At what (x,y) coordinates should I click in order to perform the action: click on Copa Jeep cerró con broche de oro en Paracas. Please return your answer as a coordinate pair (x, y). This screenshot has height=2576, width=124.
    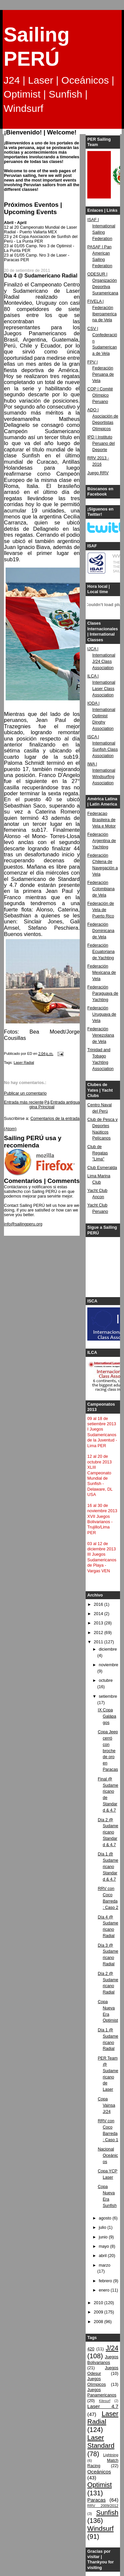
    Looking at the image, I should click on (108, 1751).